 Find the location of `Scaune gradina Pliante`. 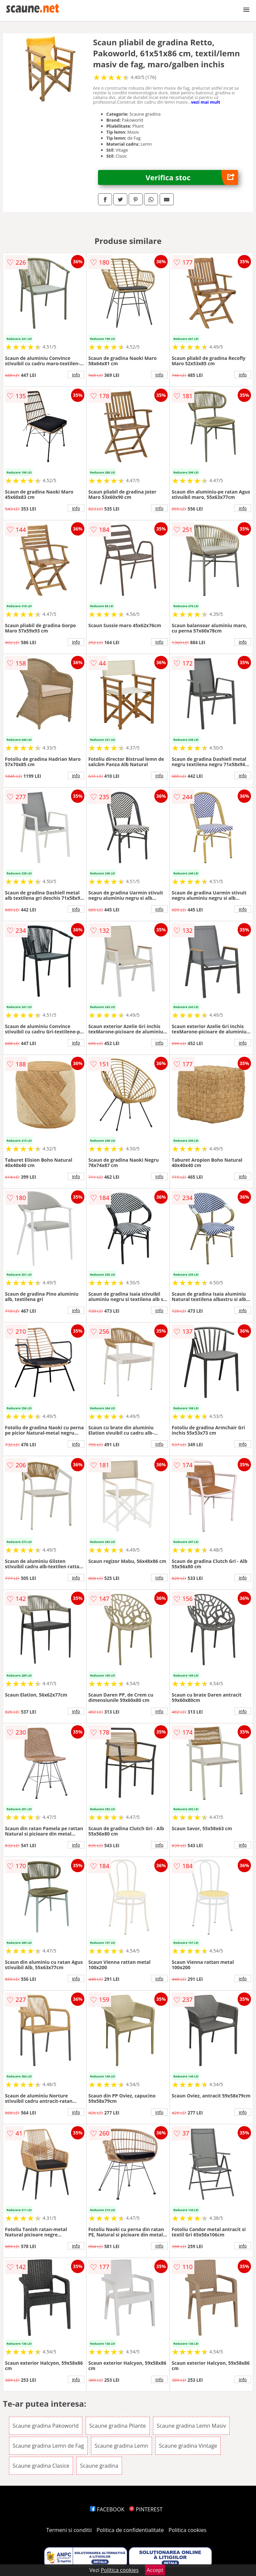

Scaune gradina Pliante is located at coordinates (117, 2425).